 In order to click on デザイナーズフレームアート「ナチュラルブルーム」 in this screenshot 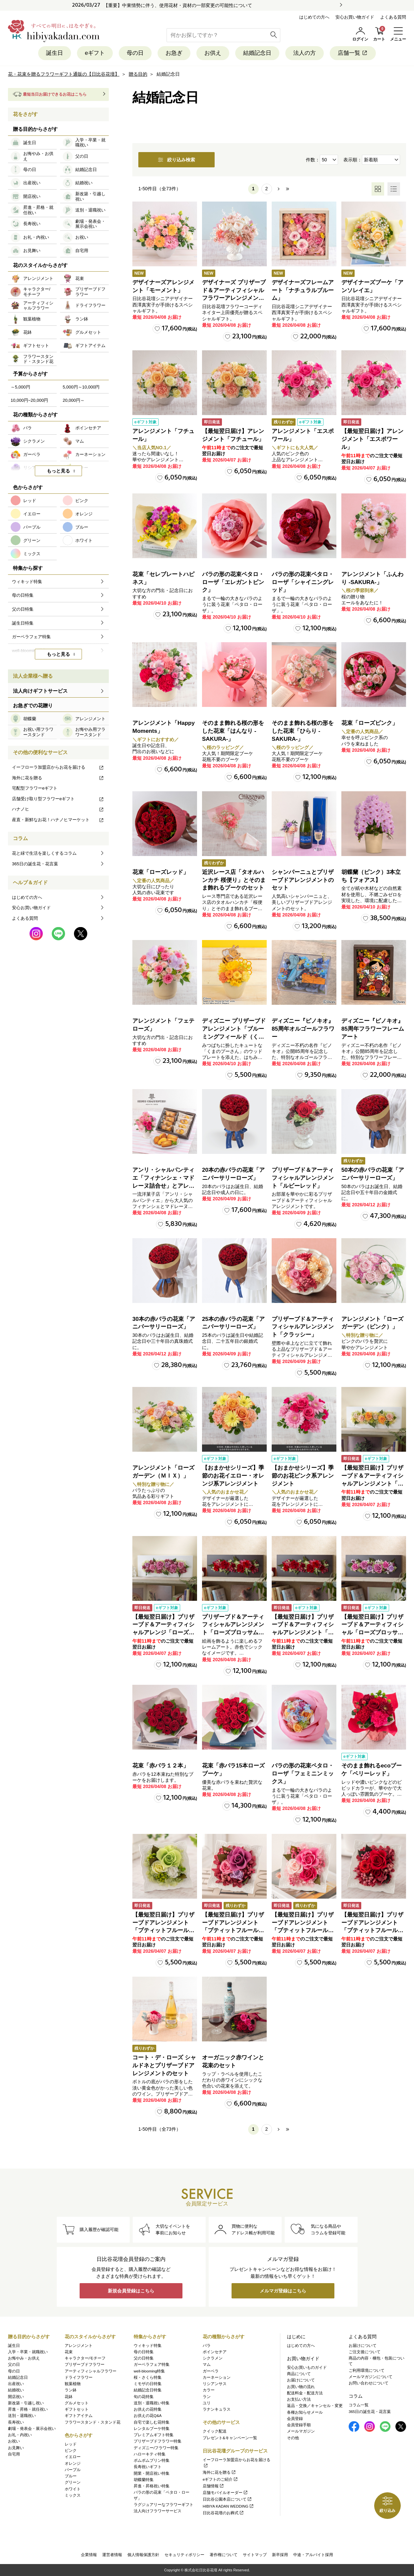, I will do `click(303, 290)`.